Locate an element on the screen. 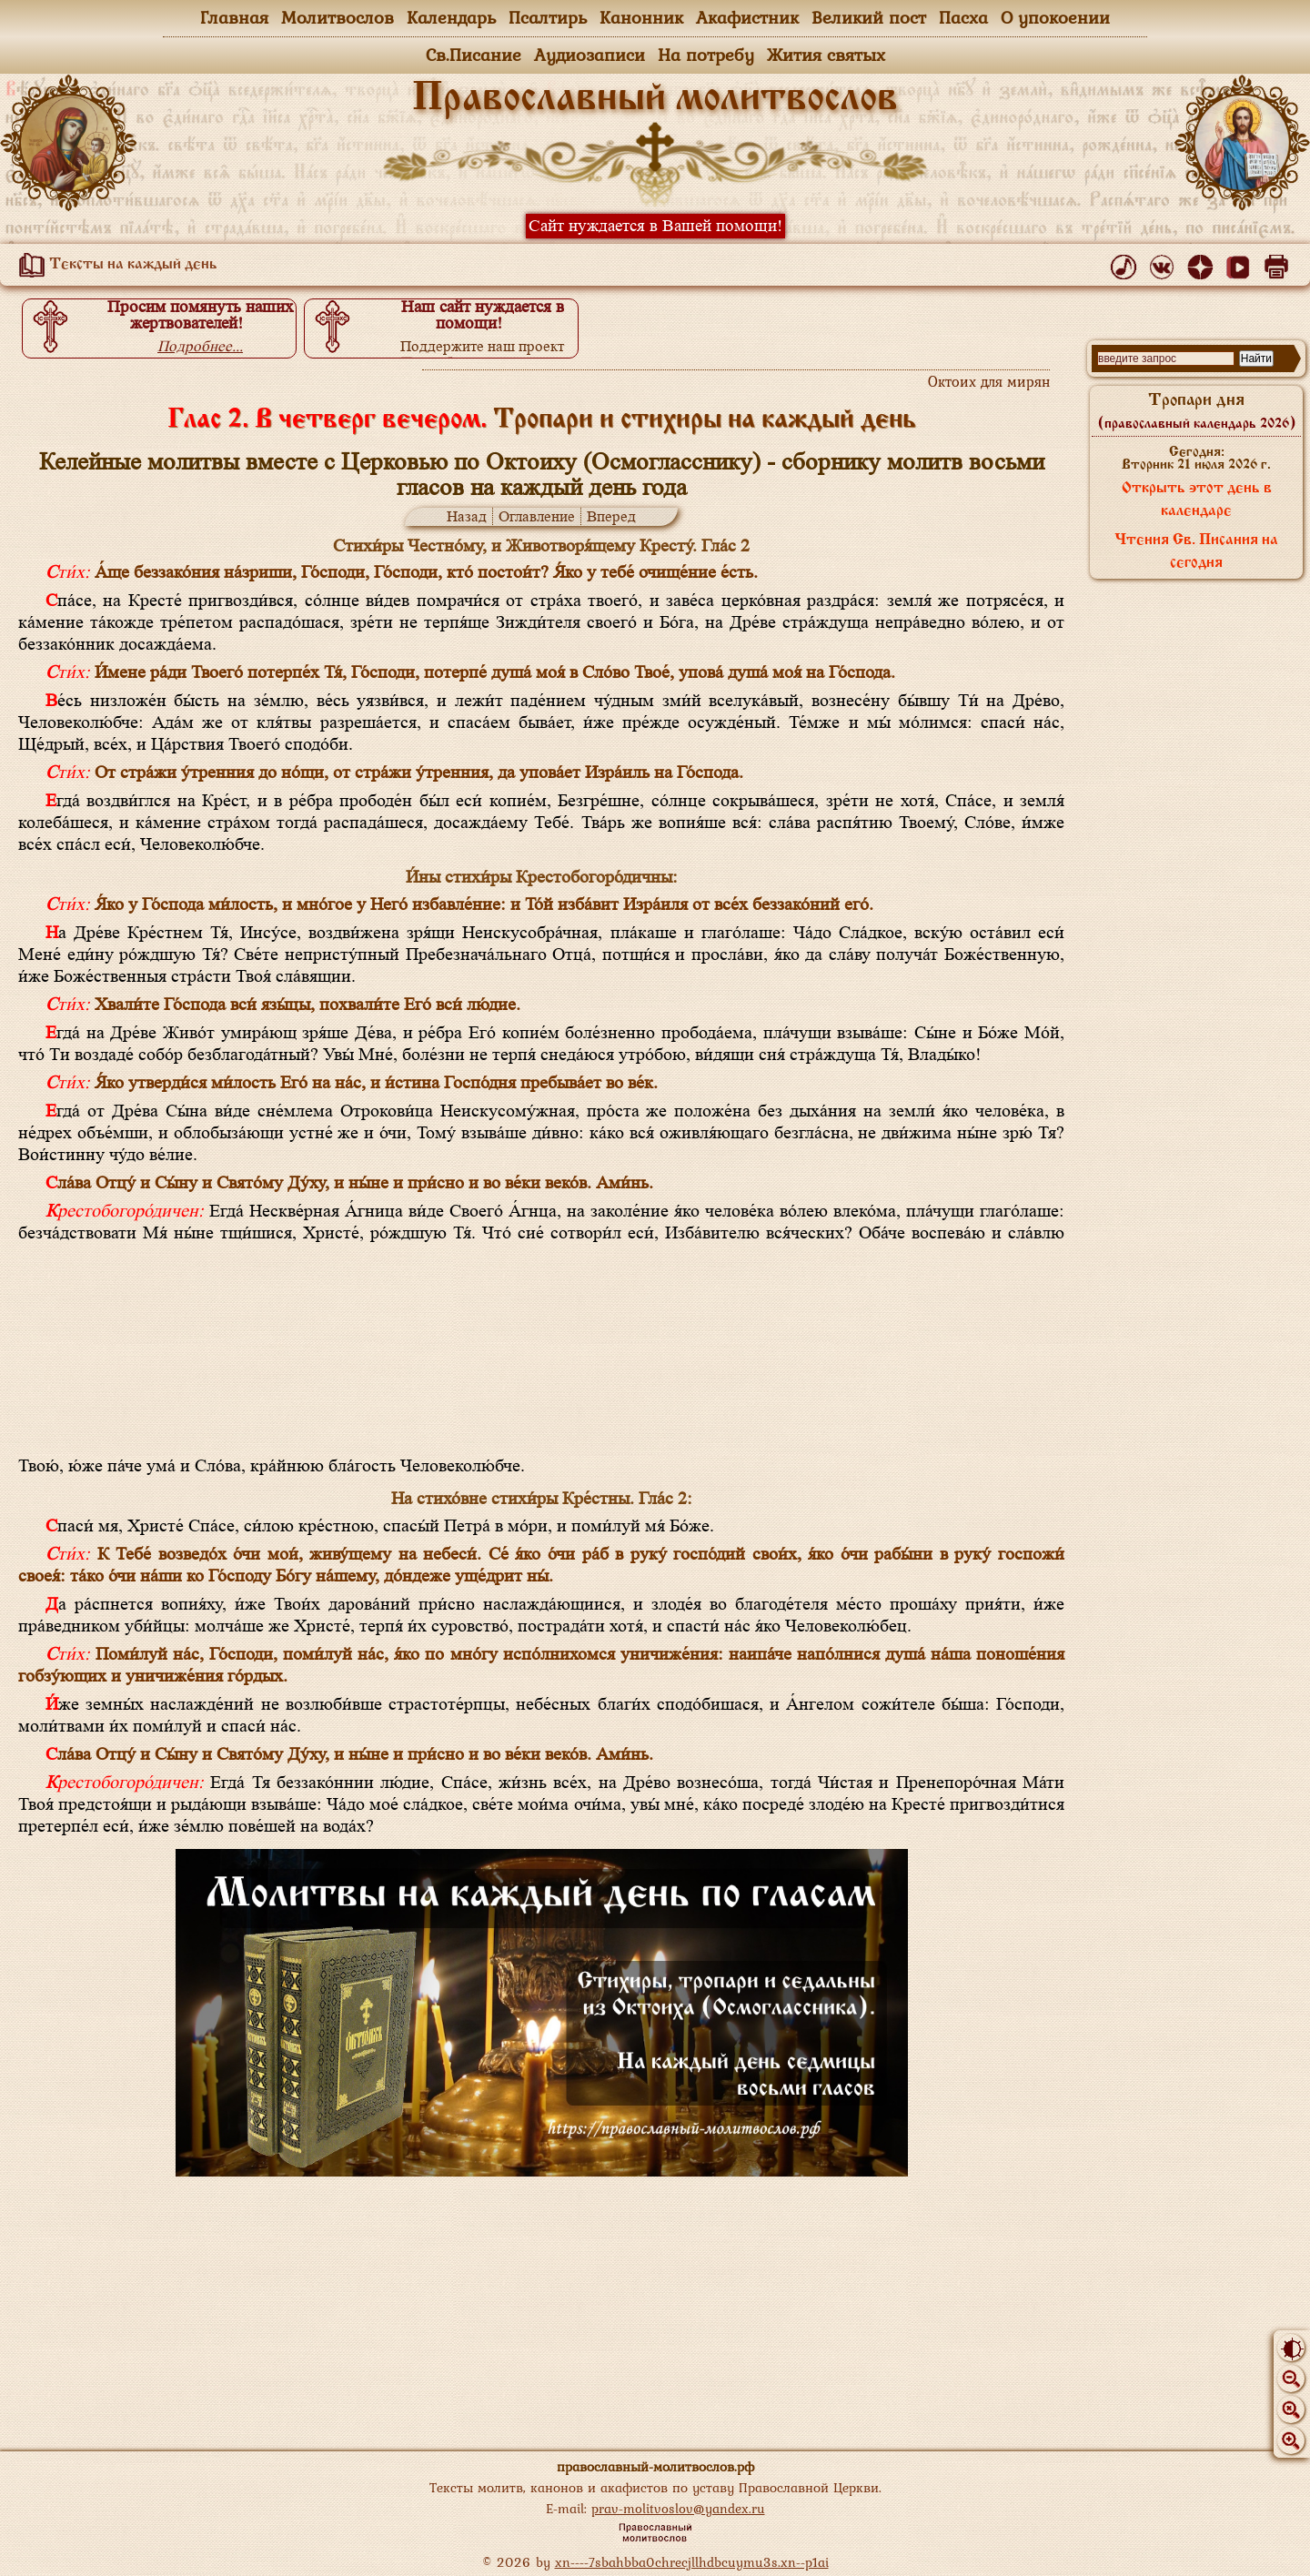 The width and height of the screenshot is (1310, 2576). Открыть этот день в календаре is located at coordinates (1197, 500).